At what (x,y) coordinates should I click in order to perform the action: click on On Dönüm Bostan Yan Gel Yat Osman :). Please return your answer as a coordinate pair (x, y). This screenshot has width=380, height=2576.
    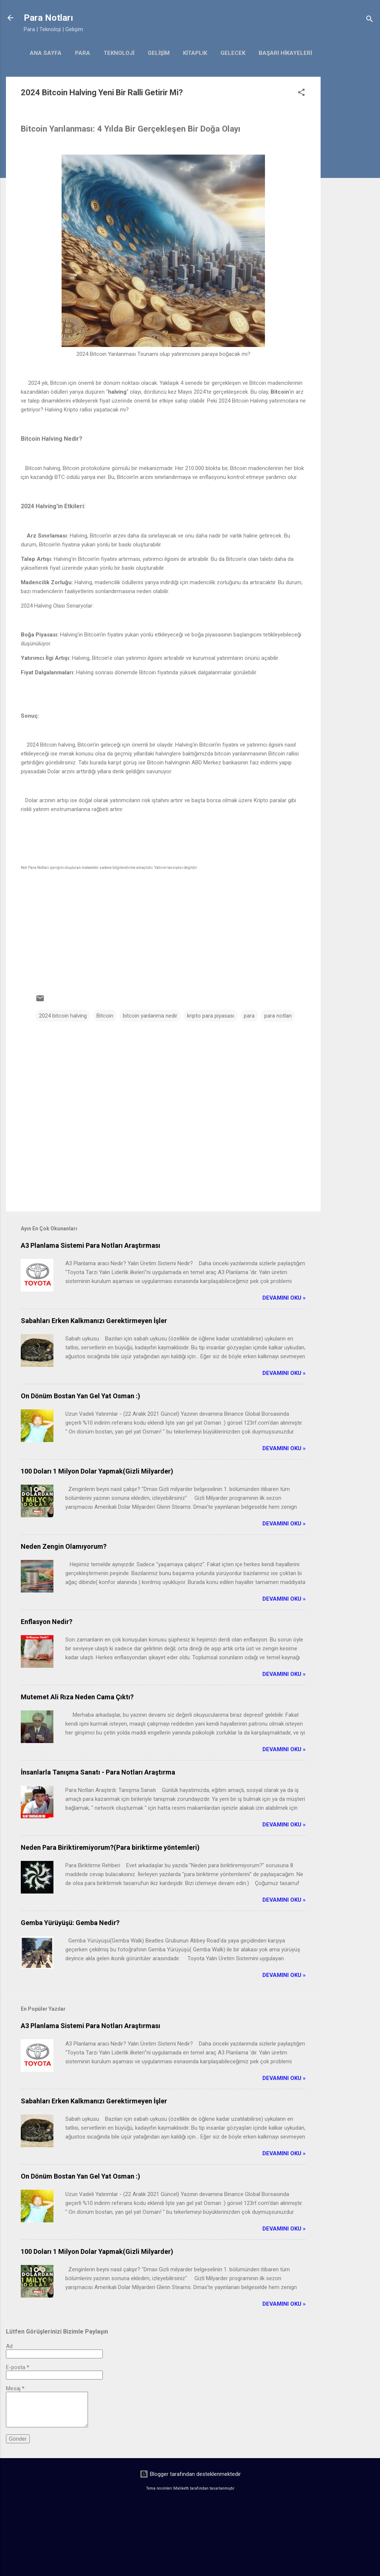
    Looking at the image, I should click on (80, 1396).